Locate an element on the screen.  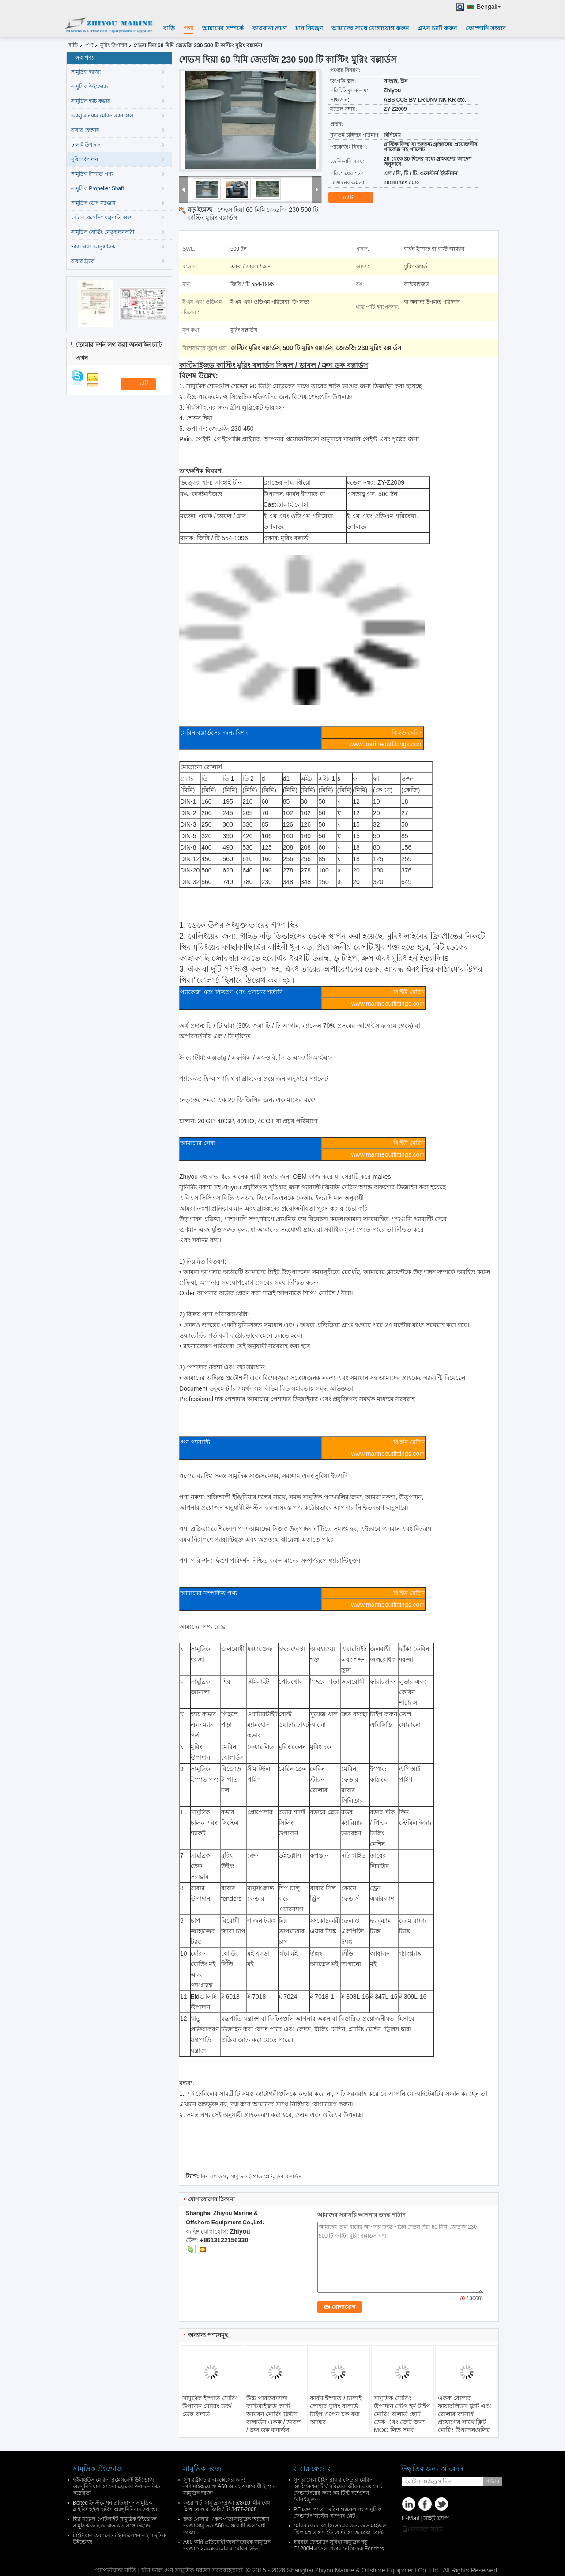
কারখানা ভ্রমণ is located at coordinates (269, 28).